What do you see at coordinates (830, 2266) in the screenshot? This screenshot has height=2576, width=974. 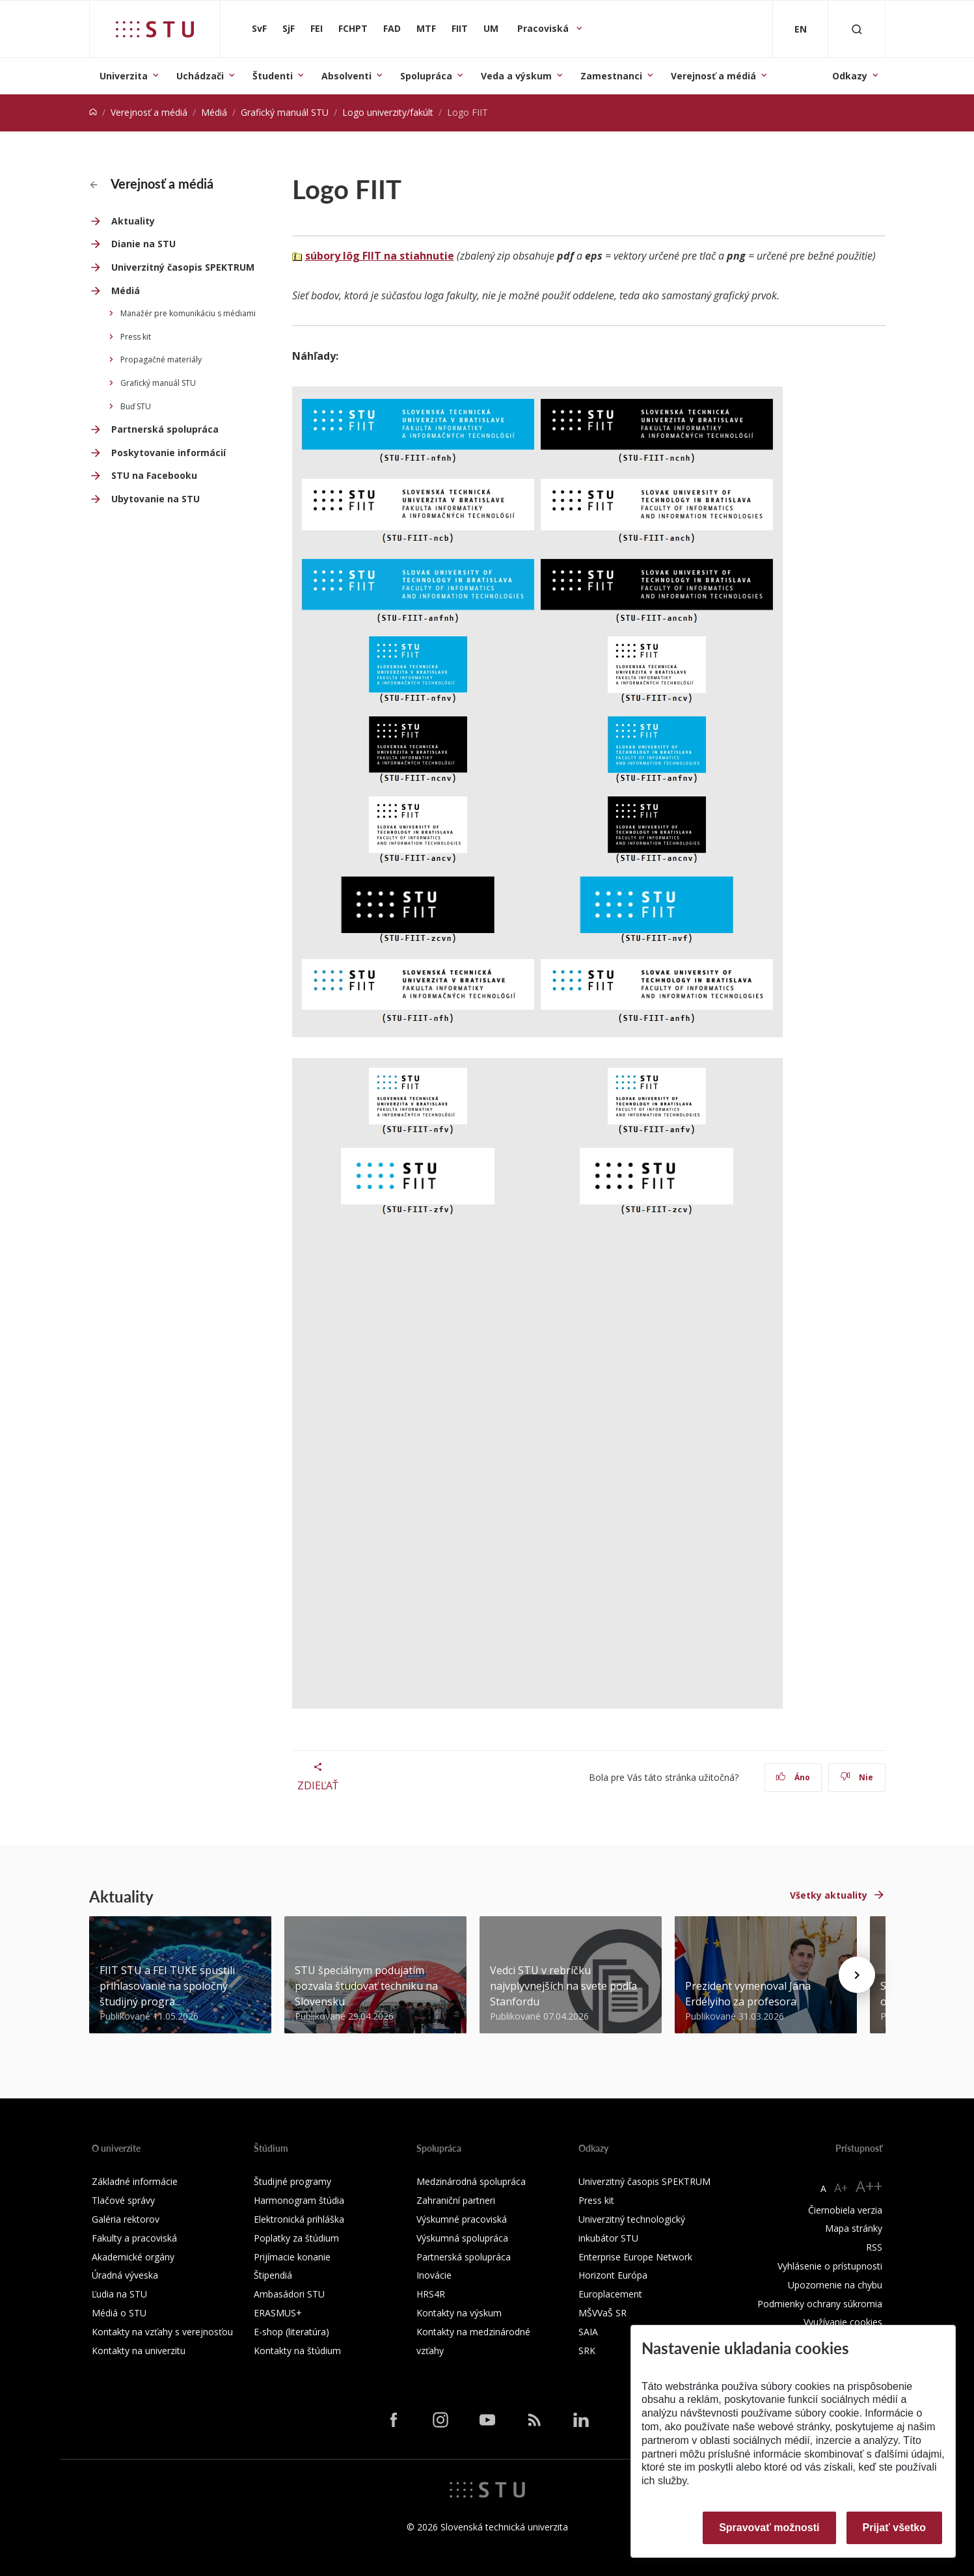 I see `Vyhlásenie o prístupnosti` at bounding box center [830, 2266].